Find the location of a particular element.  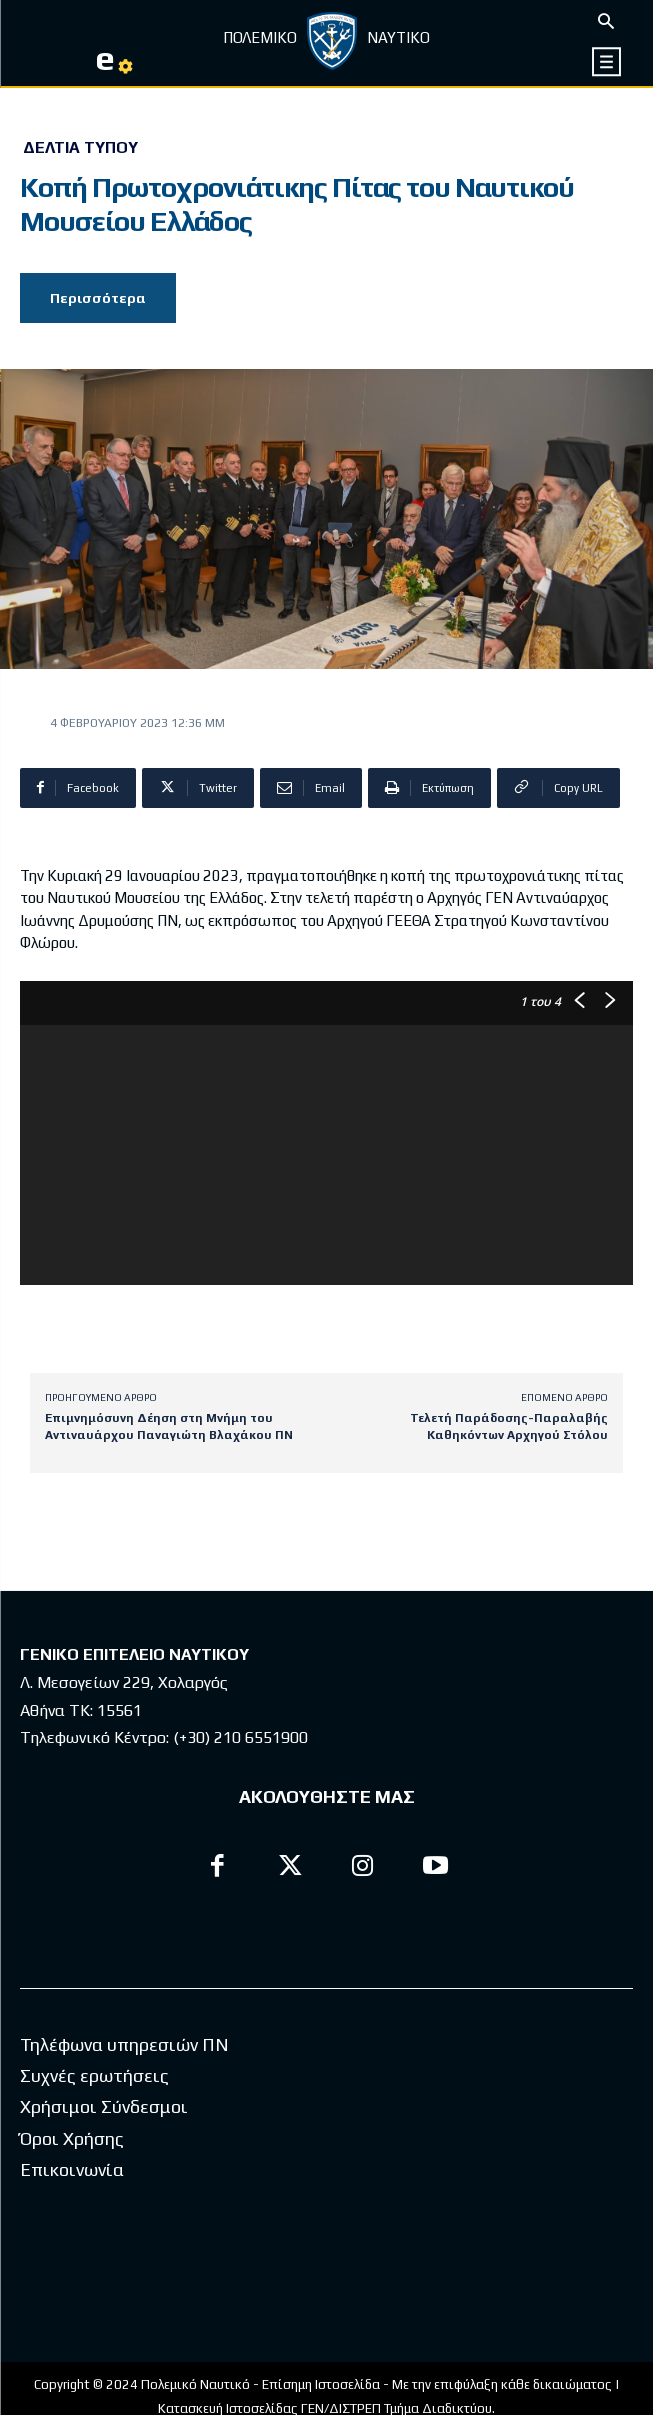

[icon] is located at coordinates (607, 61).